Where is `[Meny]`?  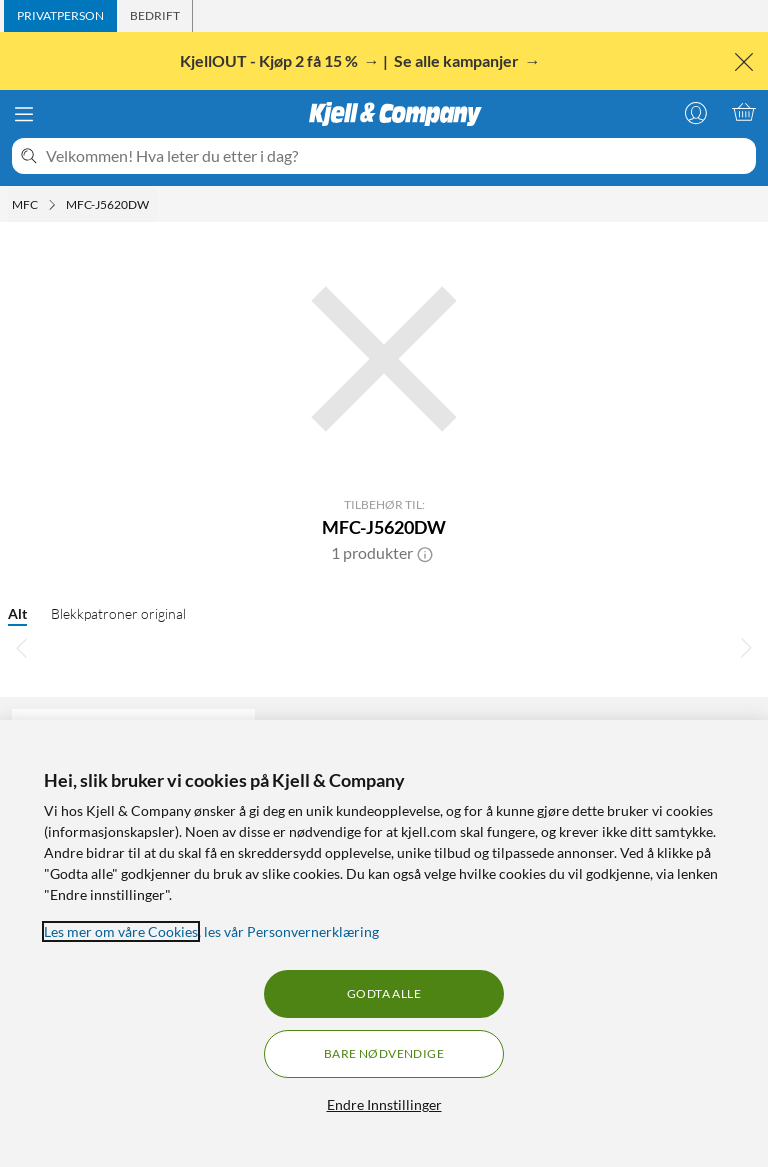 [Meny] is located at coordinates (24, 114).